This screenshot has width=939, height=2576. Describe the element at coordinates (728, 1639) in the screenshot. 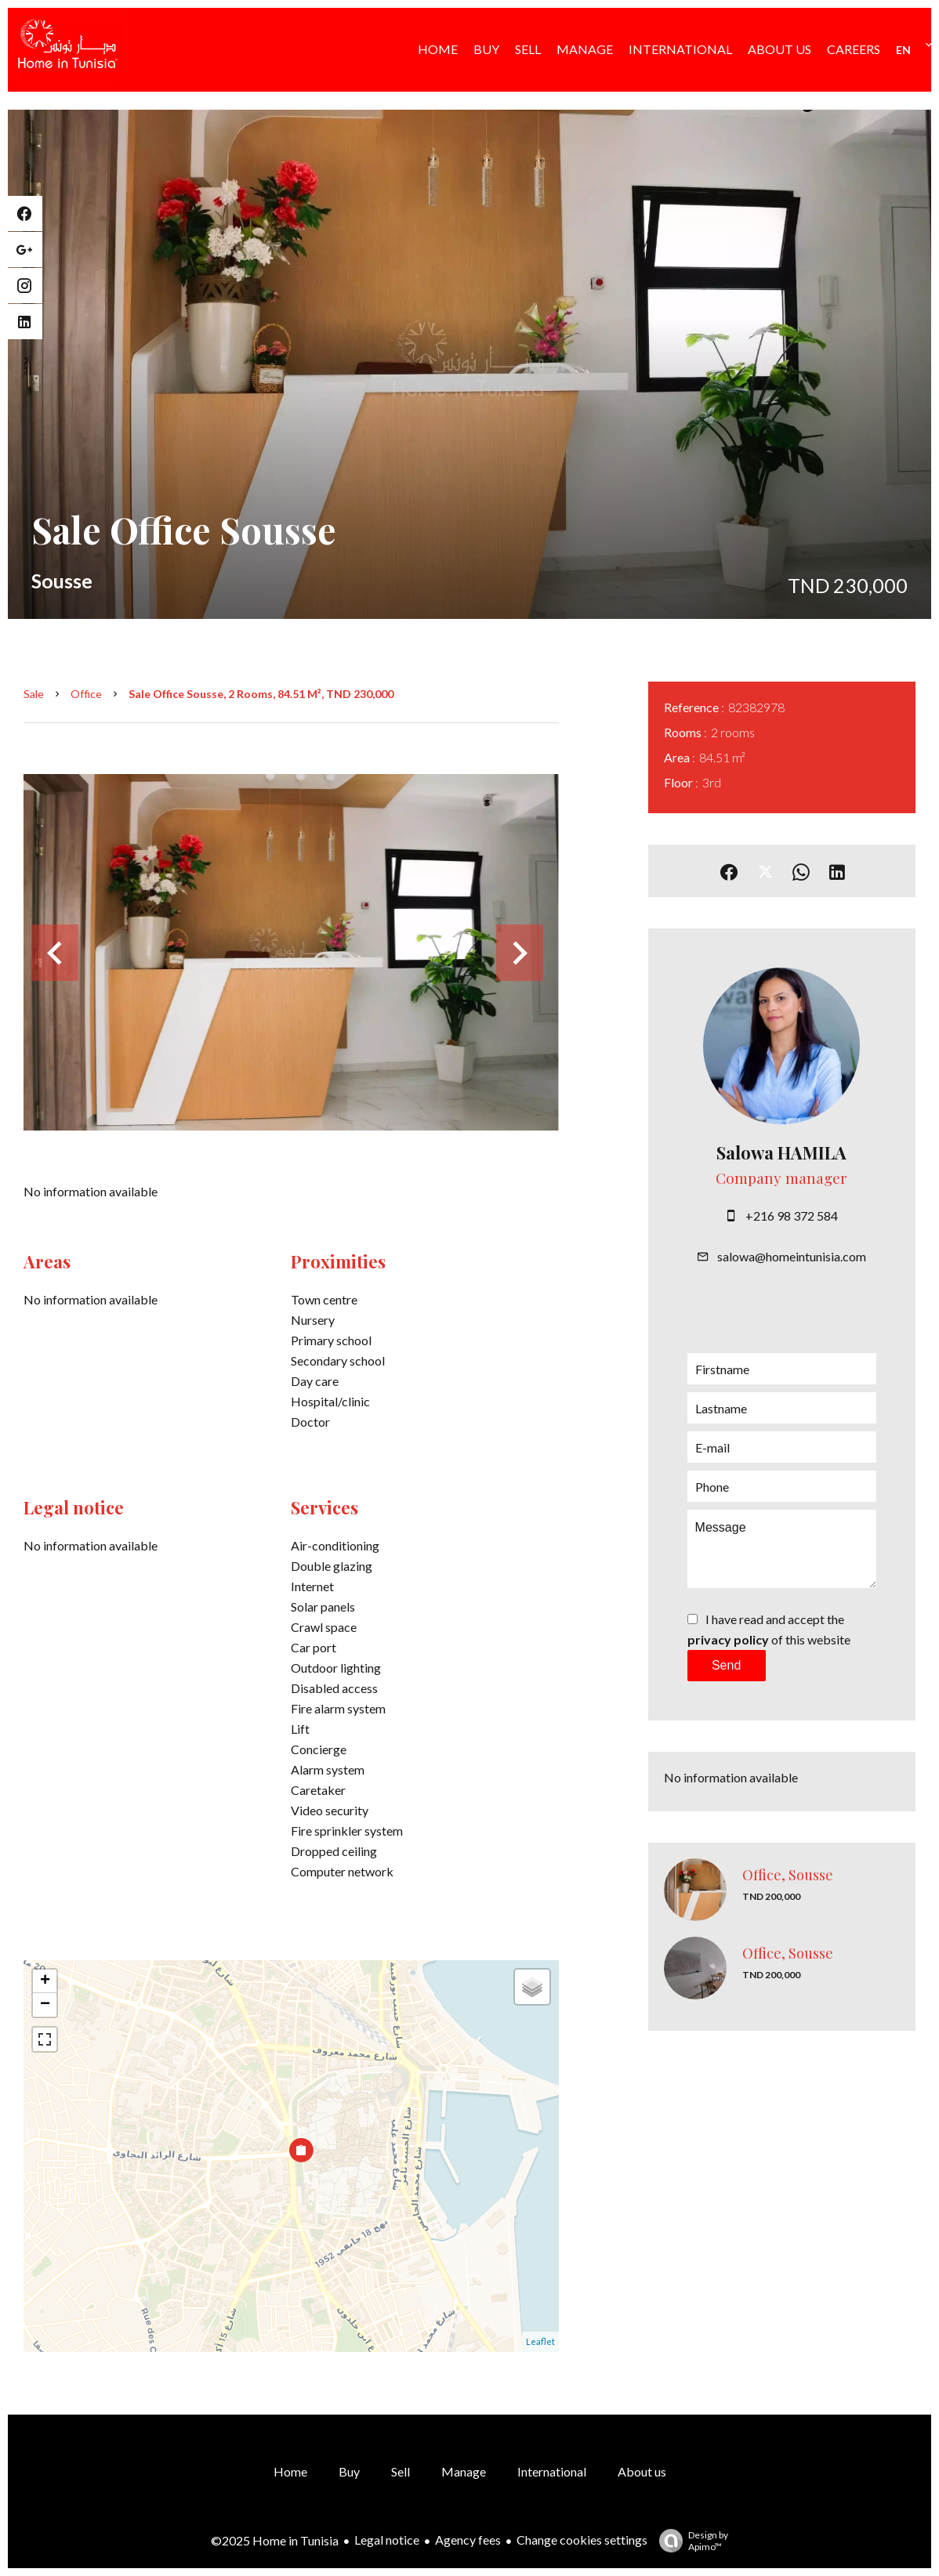

I see `privacy policy` at that location.